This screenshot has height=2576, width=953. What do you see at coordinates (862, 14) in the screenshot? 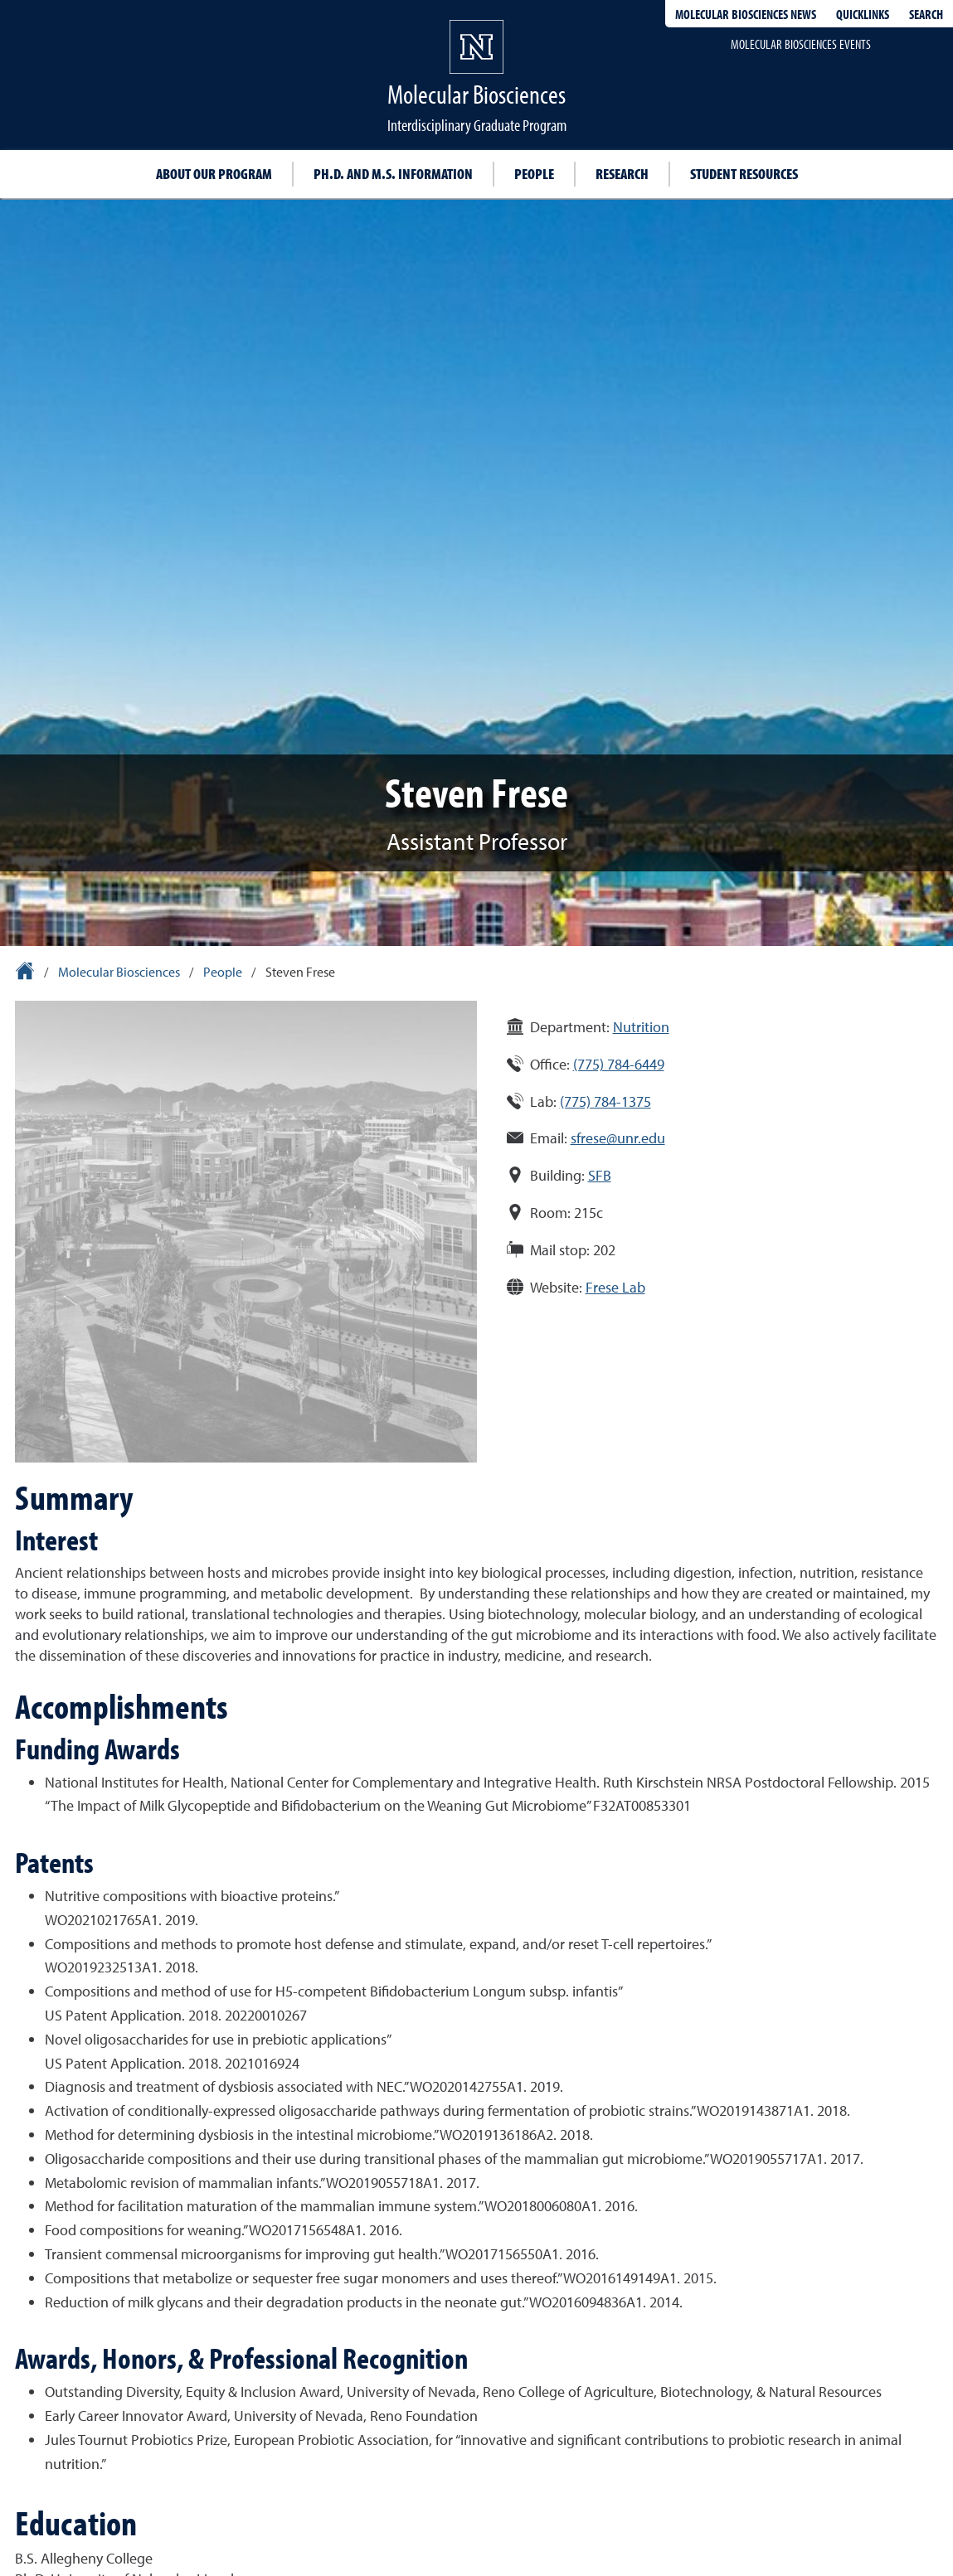
I see `Quicklinks` at bounding box center [862, 14].